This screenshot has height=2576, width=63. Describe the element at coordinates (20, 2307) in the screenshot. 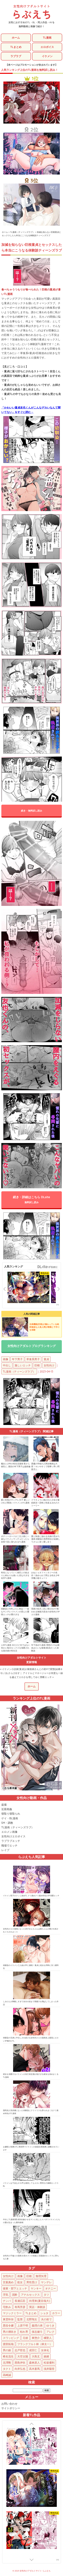

I see `有馬芳彦 [有馬芳彦 (38個の項目)]` at that location.